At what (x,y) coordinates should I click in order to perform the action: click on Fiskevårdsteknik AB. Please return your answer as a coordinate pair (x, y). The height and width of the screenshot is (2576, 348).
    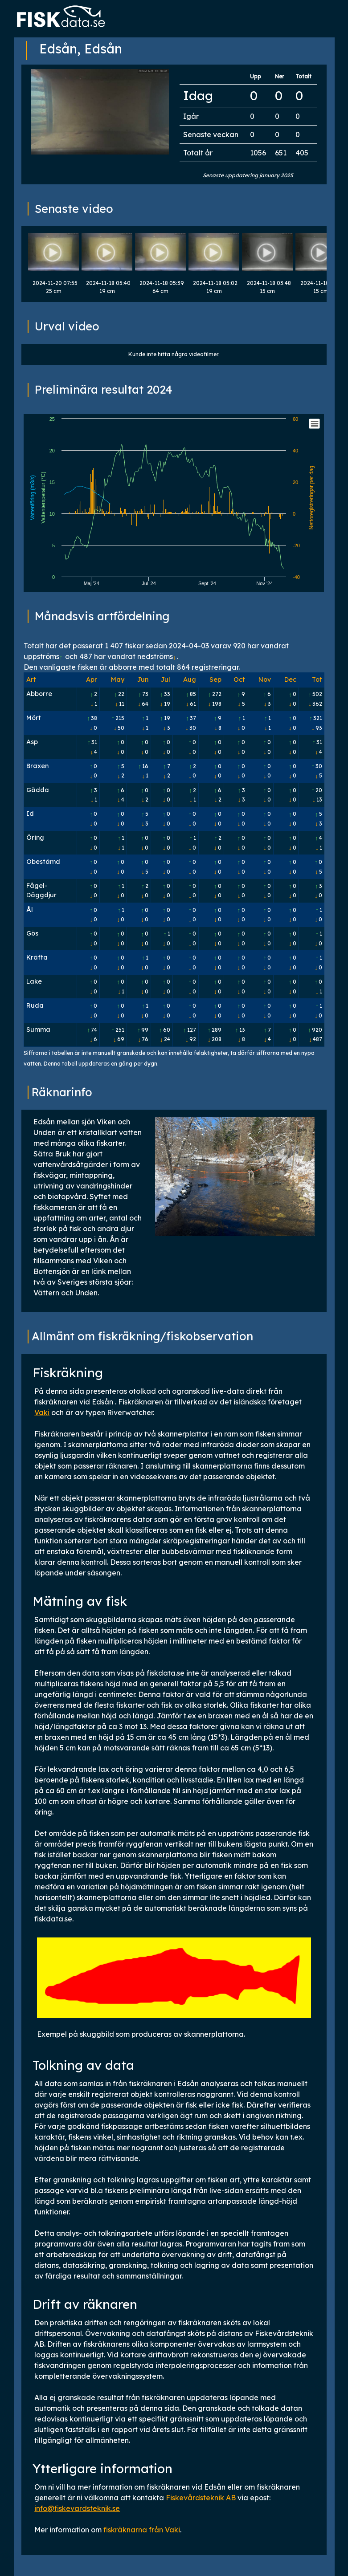
    Looking at the image, I should click on (201, 2497).